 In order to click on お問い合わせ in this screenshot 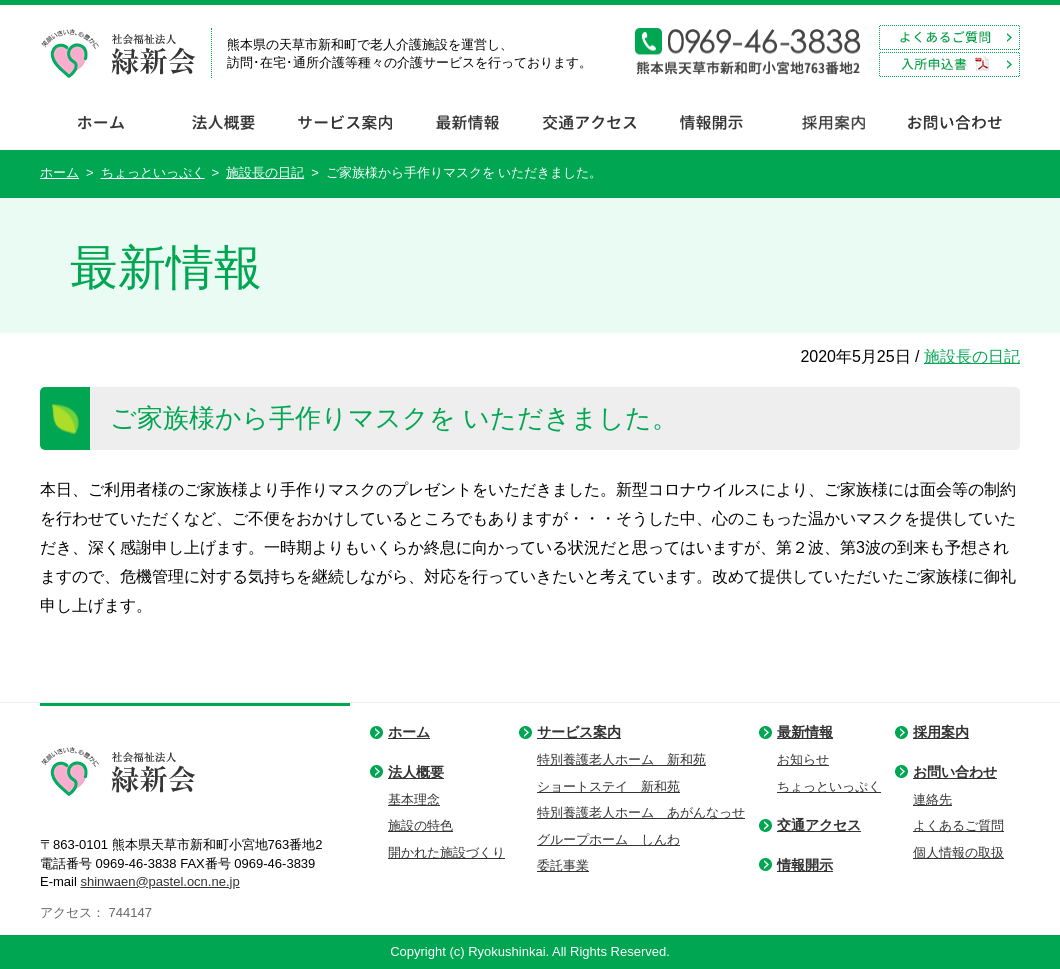, I will do `click(955, 772)`.